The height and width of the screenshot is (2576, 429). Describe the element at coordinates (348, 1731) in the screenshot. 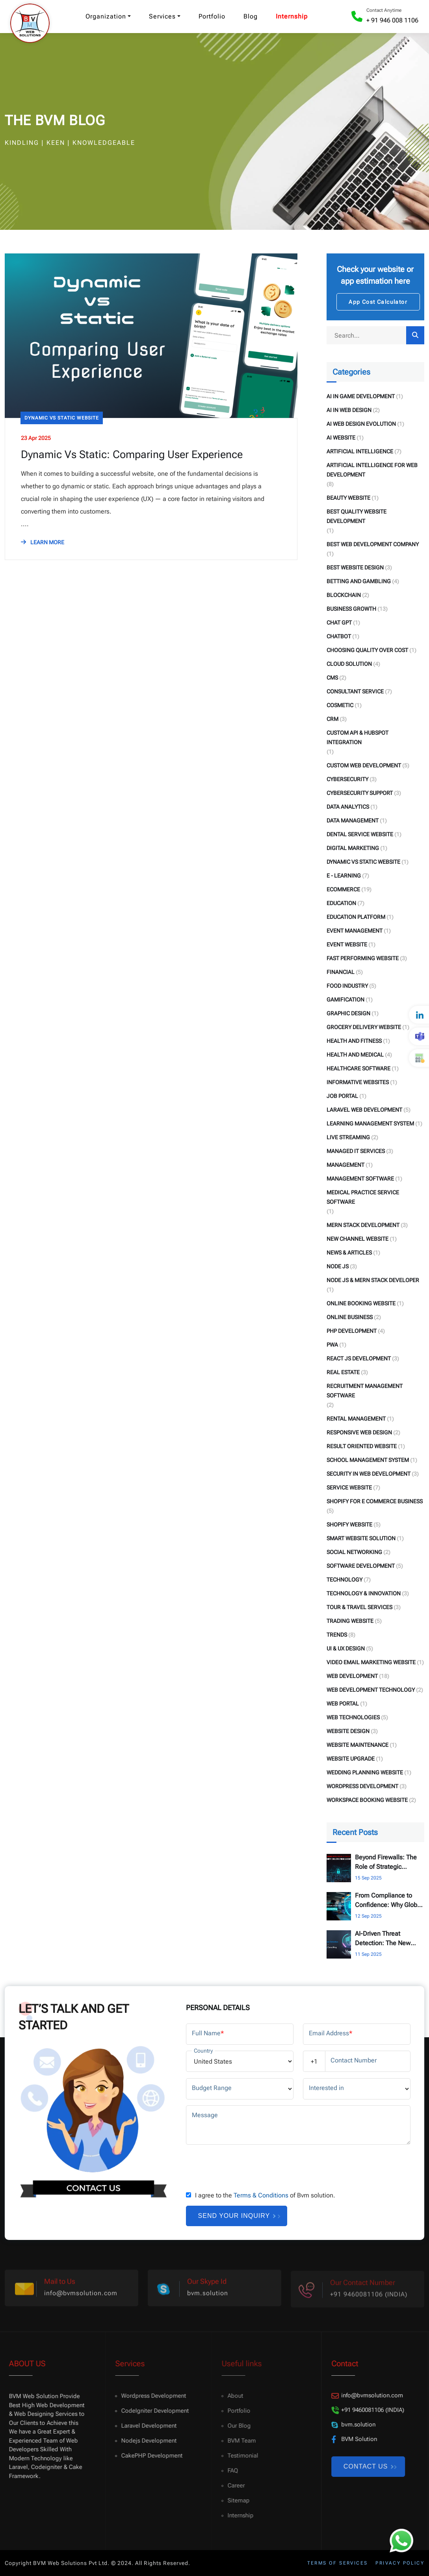

I see `Website Design` at that location.